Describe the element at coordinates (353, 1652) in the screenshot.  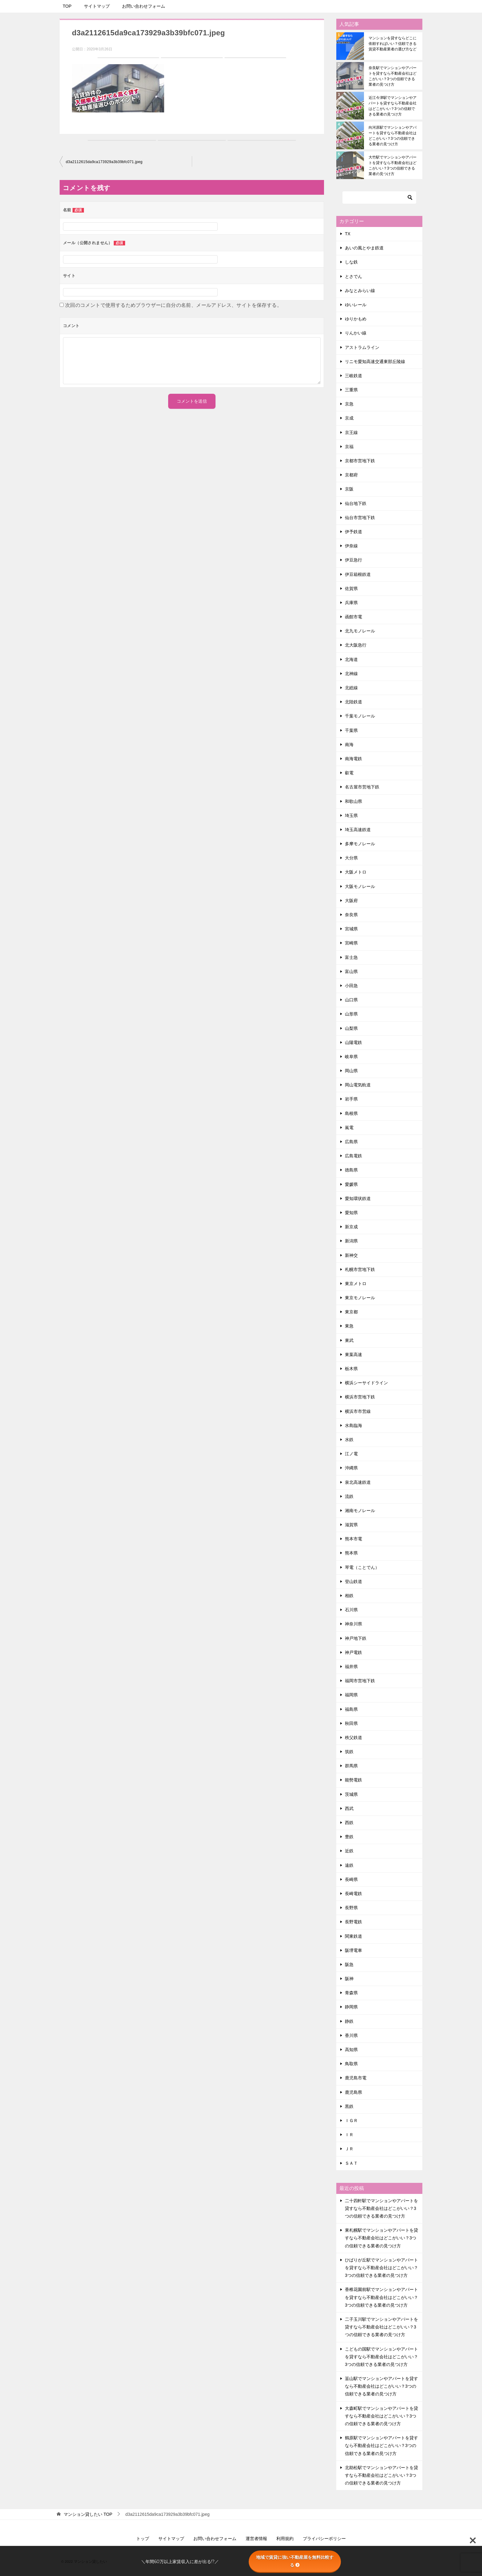
I see `神戸電鉄` at that location.